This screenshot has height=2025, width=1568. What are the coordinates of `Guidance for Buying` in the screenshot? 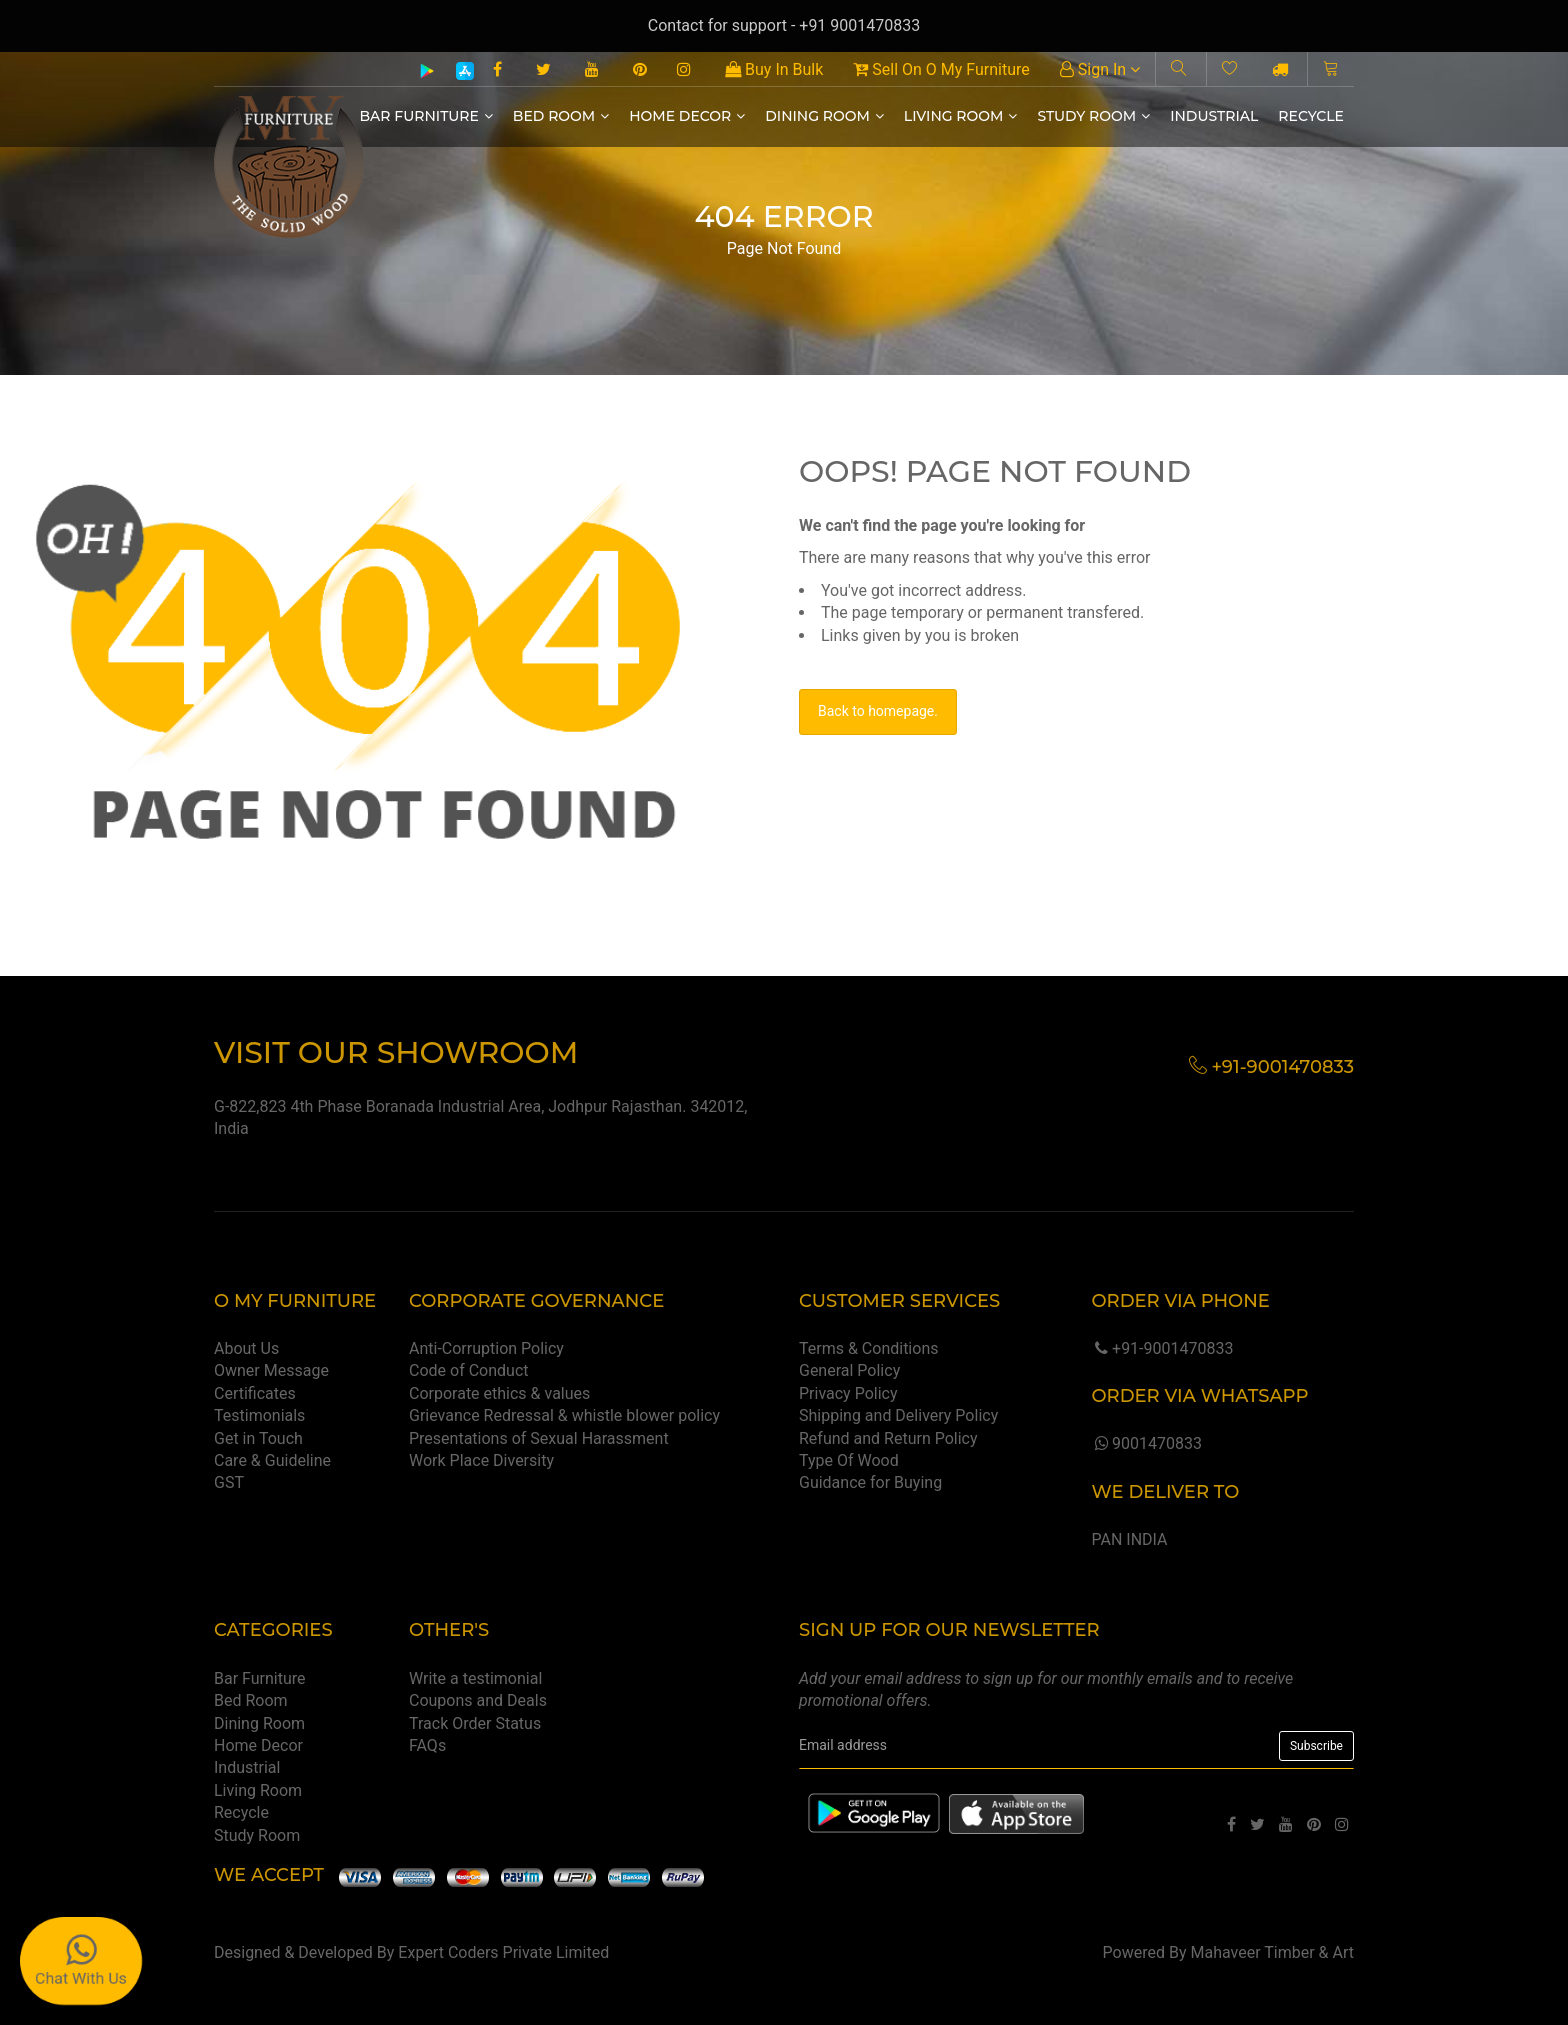 It's located at (870, 1482).